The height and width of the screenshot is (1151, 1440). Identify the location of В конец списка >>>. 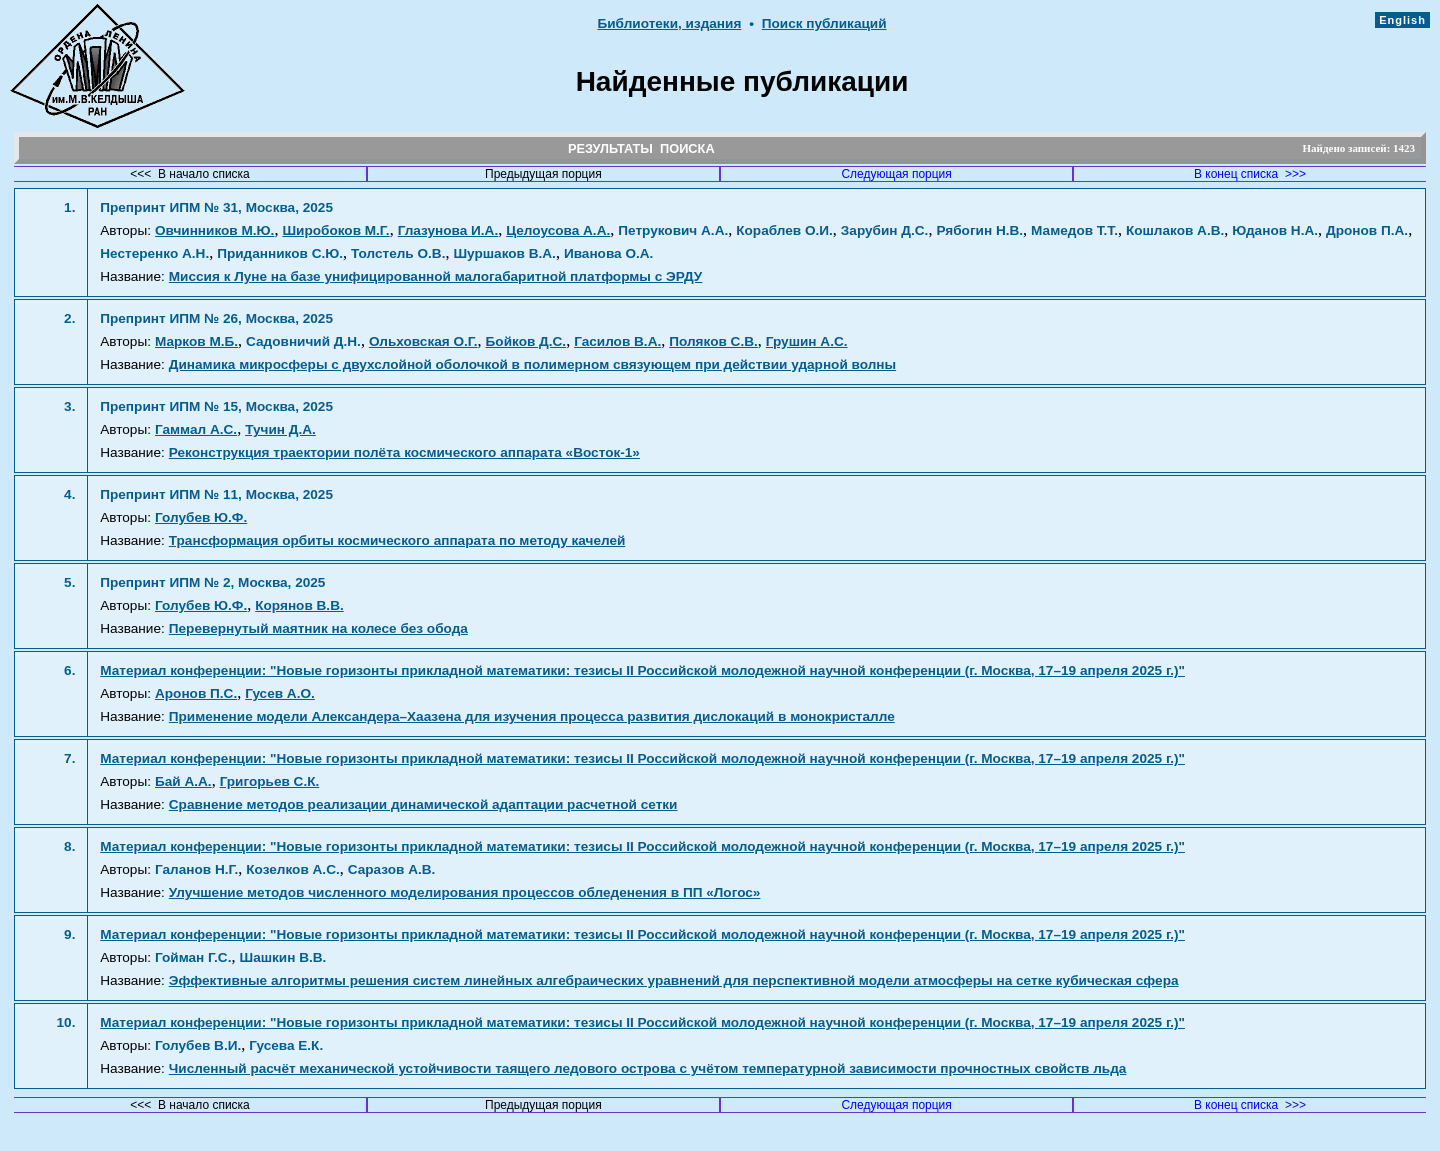
(1250, 174).